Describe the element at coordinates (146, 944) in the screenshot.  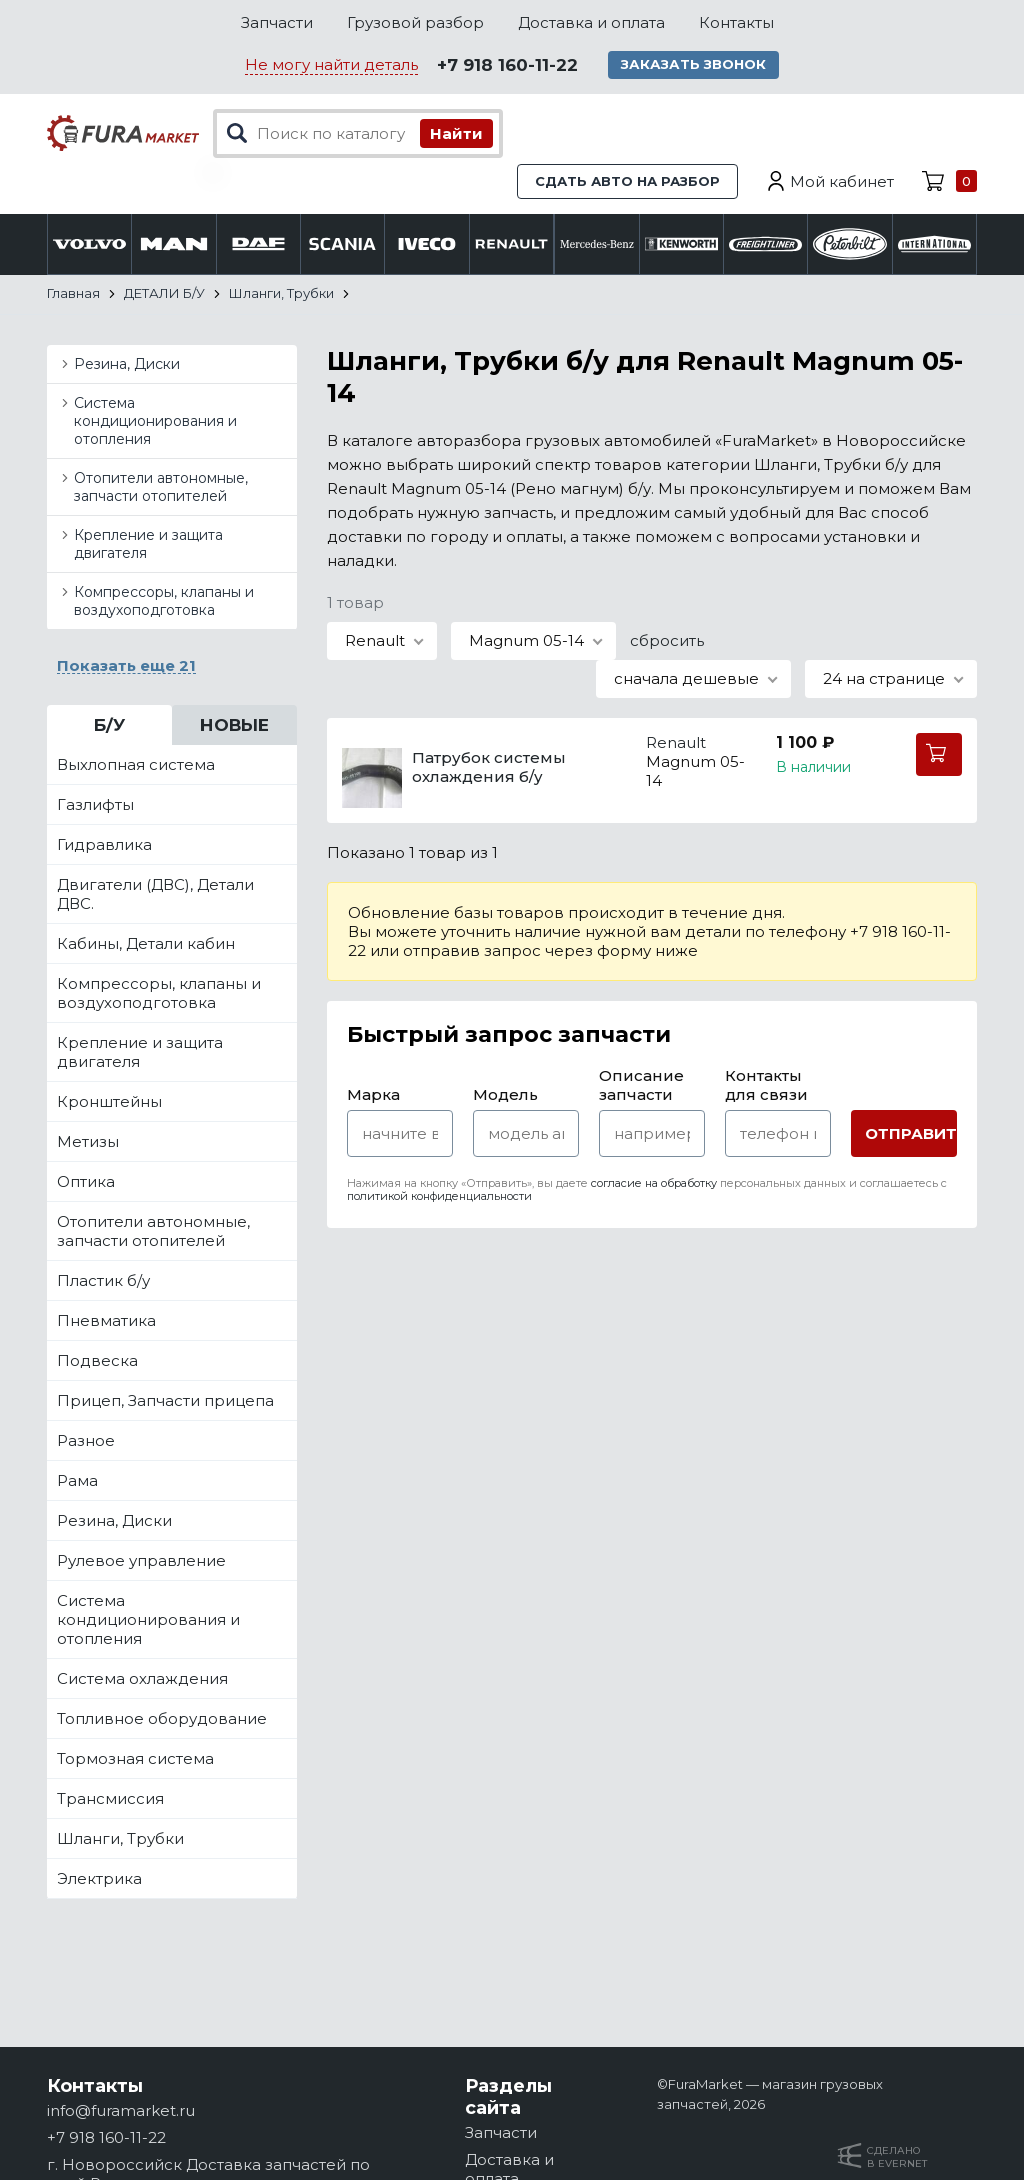
I see `Кабины, Детали кабин` at that location.